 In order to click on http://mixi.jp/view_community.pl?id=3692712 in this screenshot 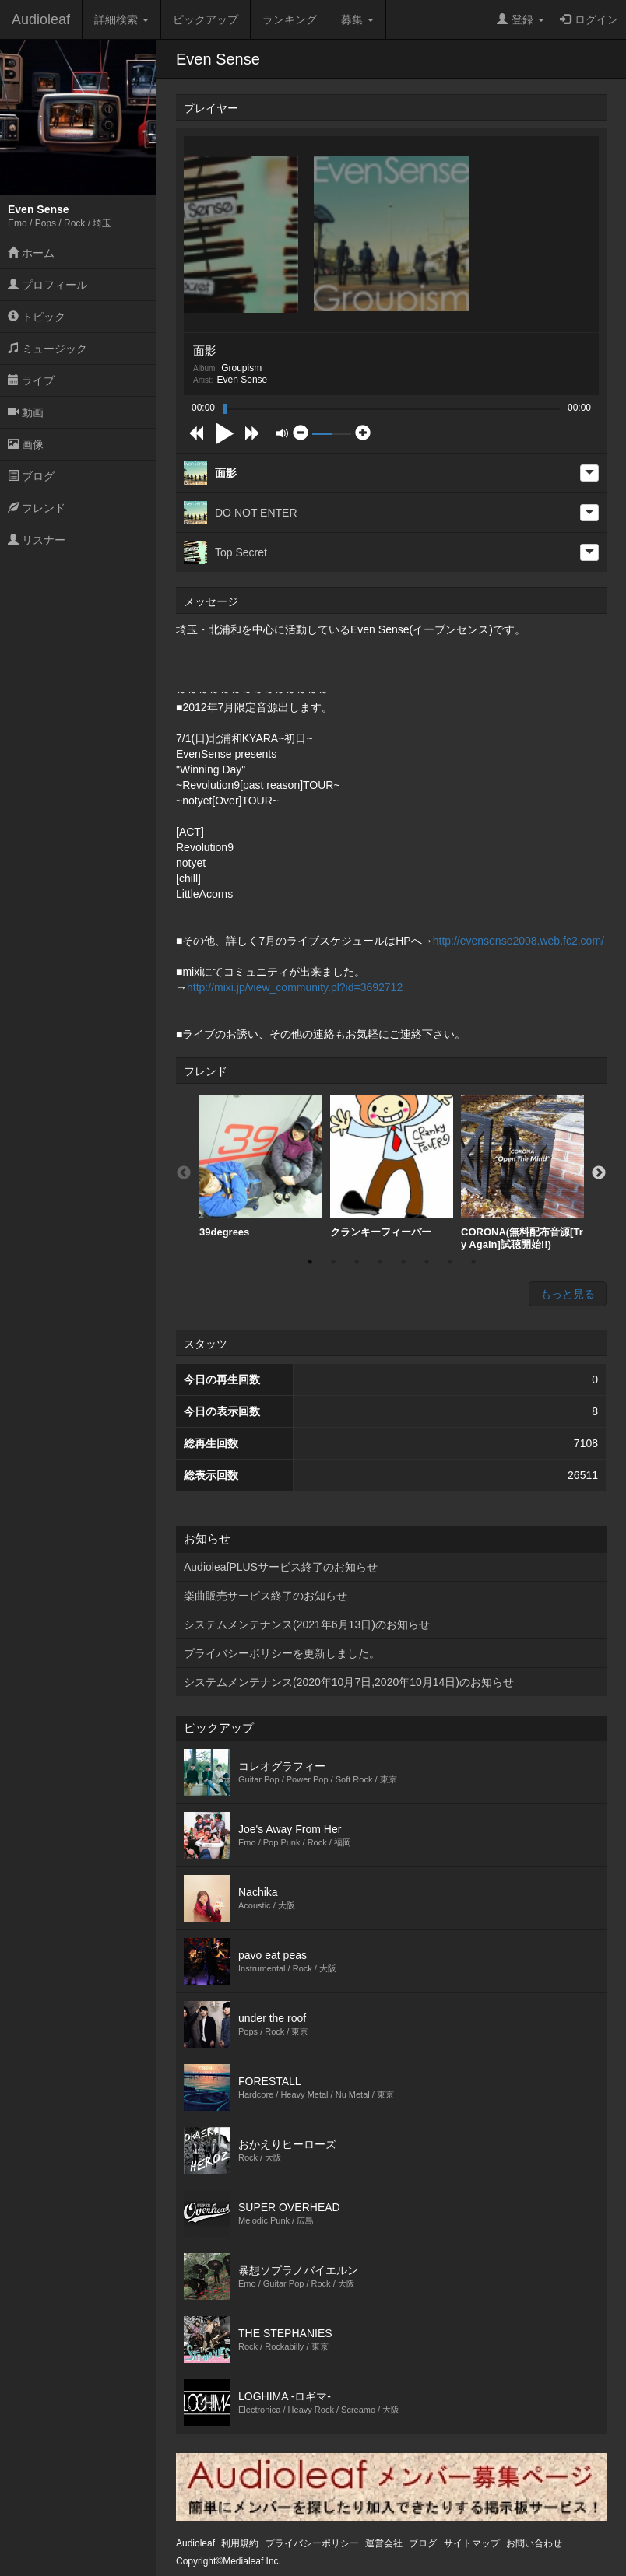, I will do `click(295, 987)`.